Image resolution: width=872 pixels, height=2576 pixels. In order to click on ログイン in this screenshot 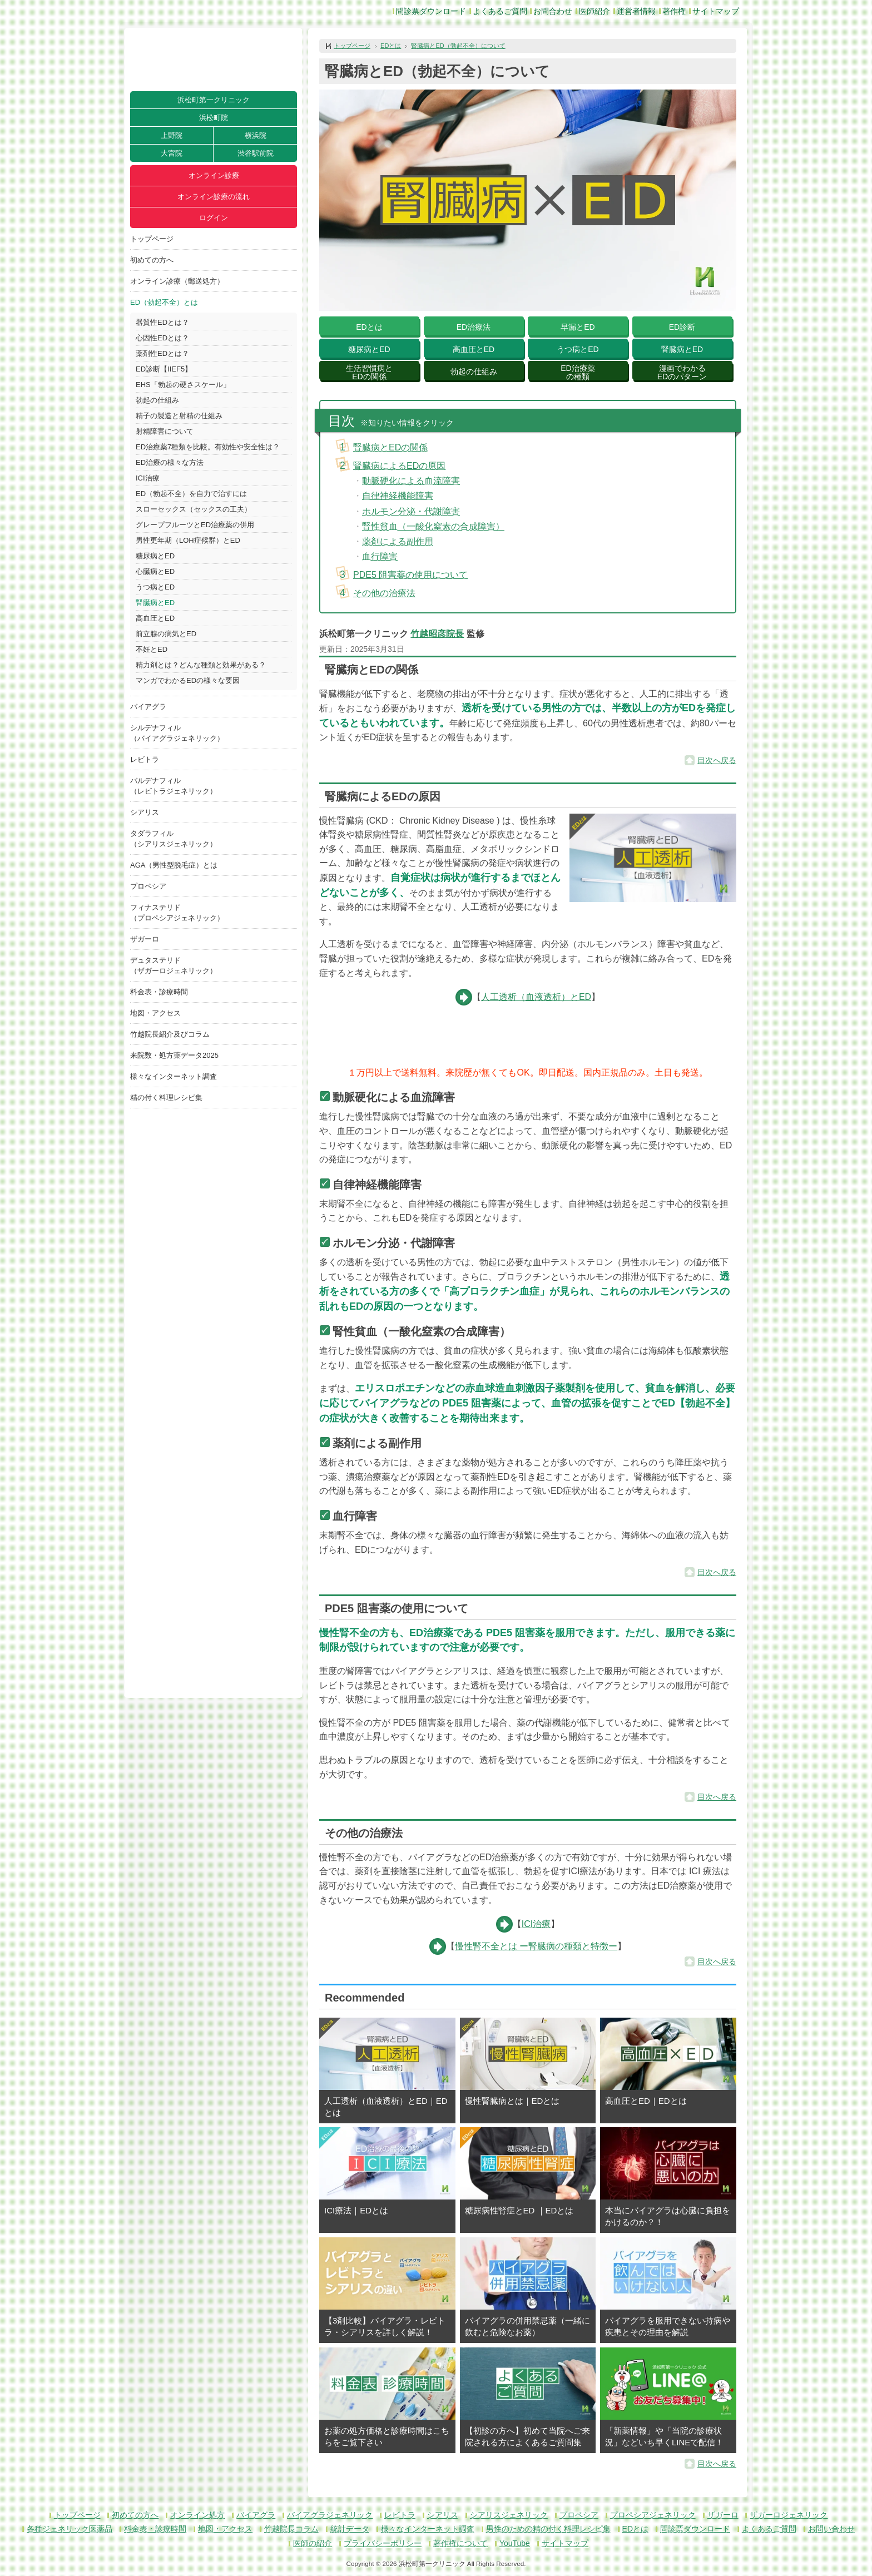, I will do `click(213, 218)`.